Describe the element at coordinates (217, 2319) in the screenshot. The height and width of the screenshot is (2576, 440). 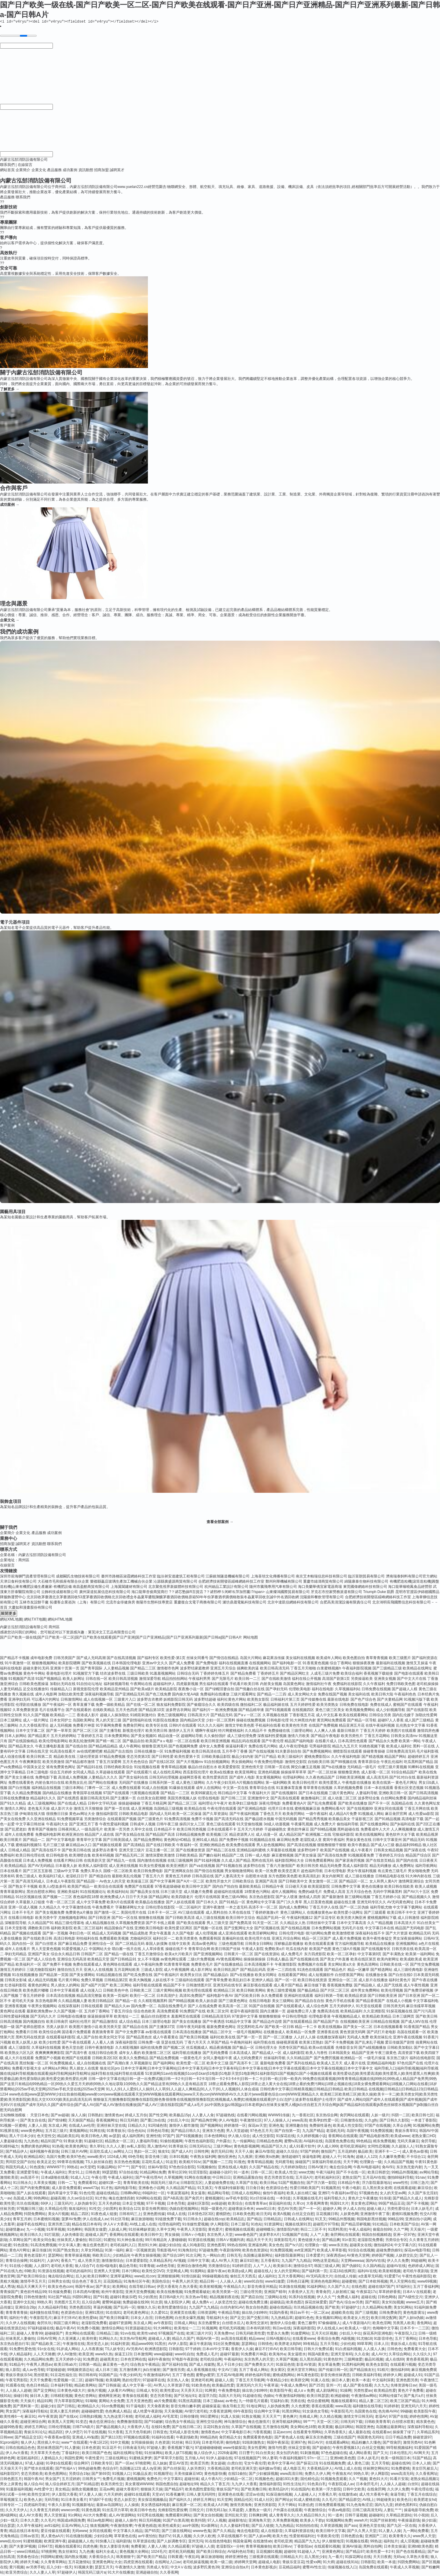
I see `导航福利大全` at that location.